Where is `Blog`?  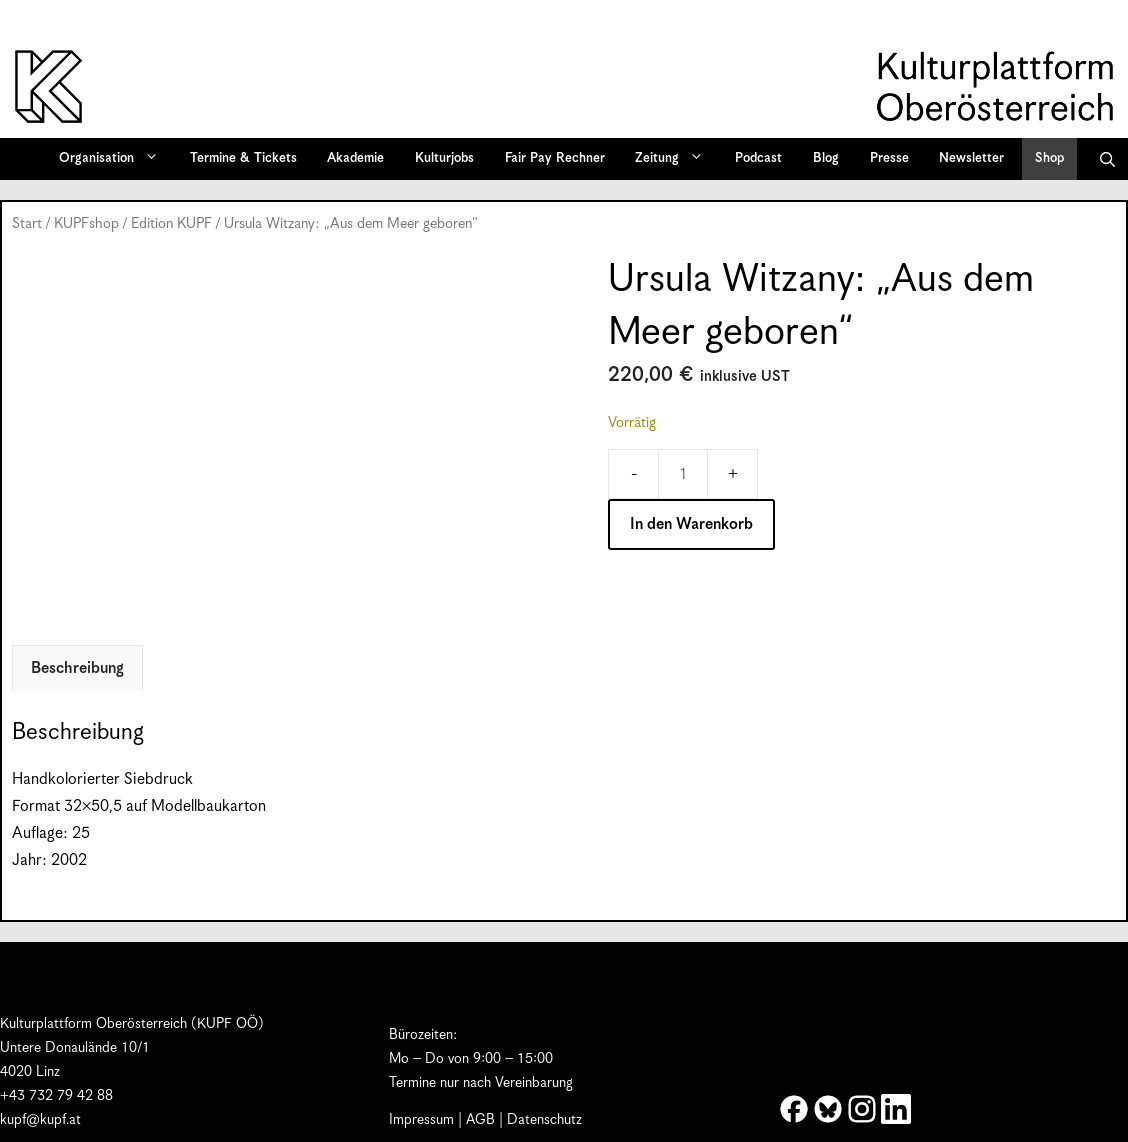
Blog is located at coordinates (826, 158).